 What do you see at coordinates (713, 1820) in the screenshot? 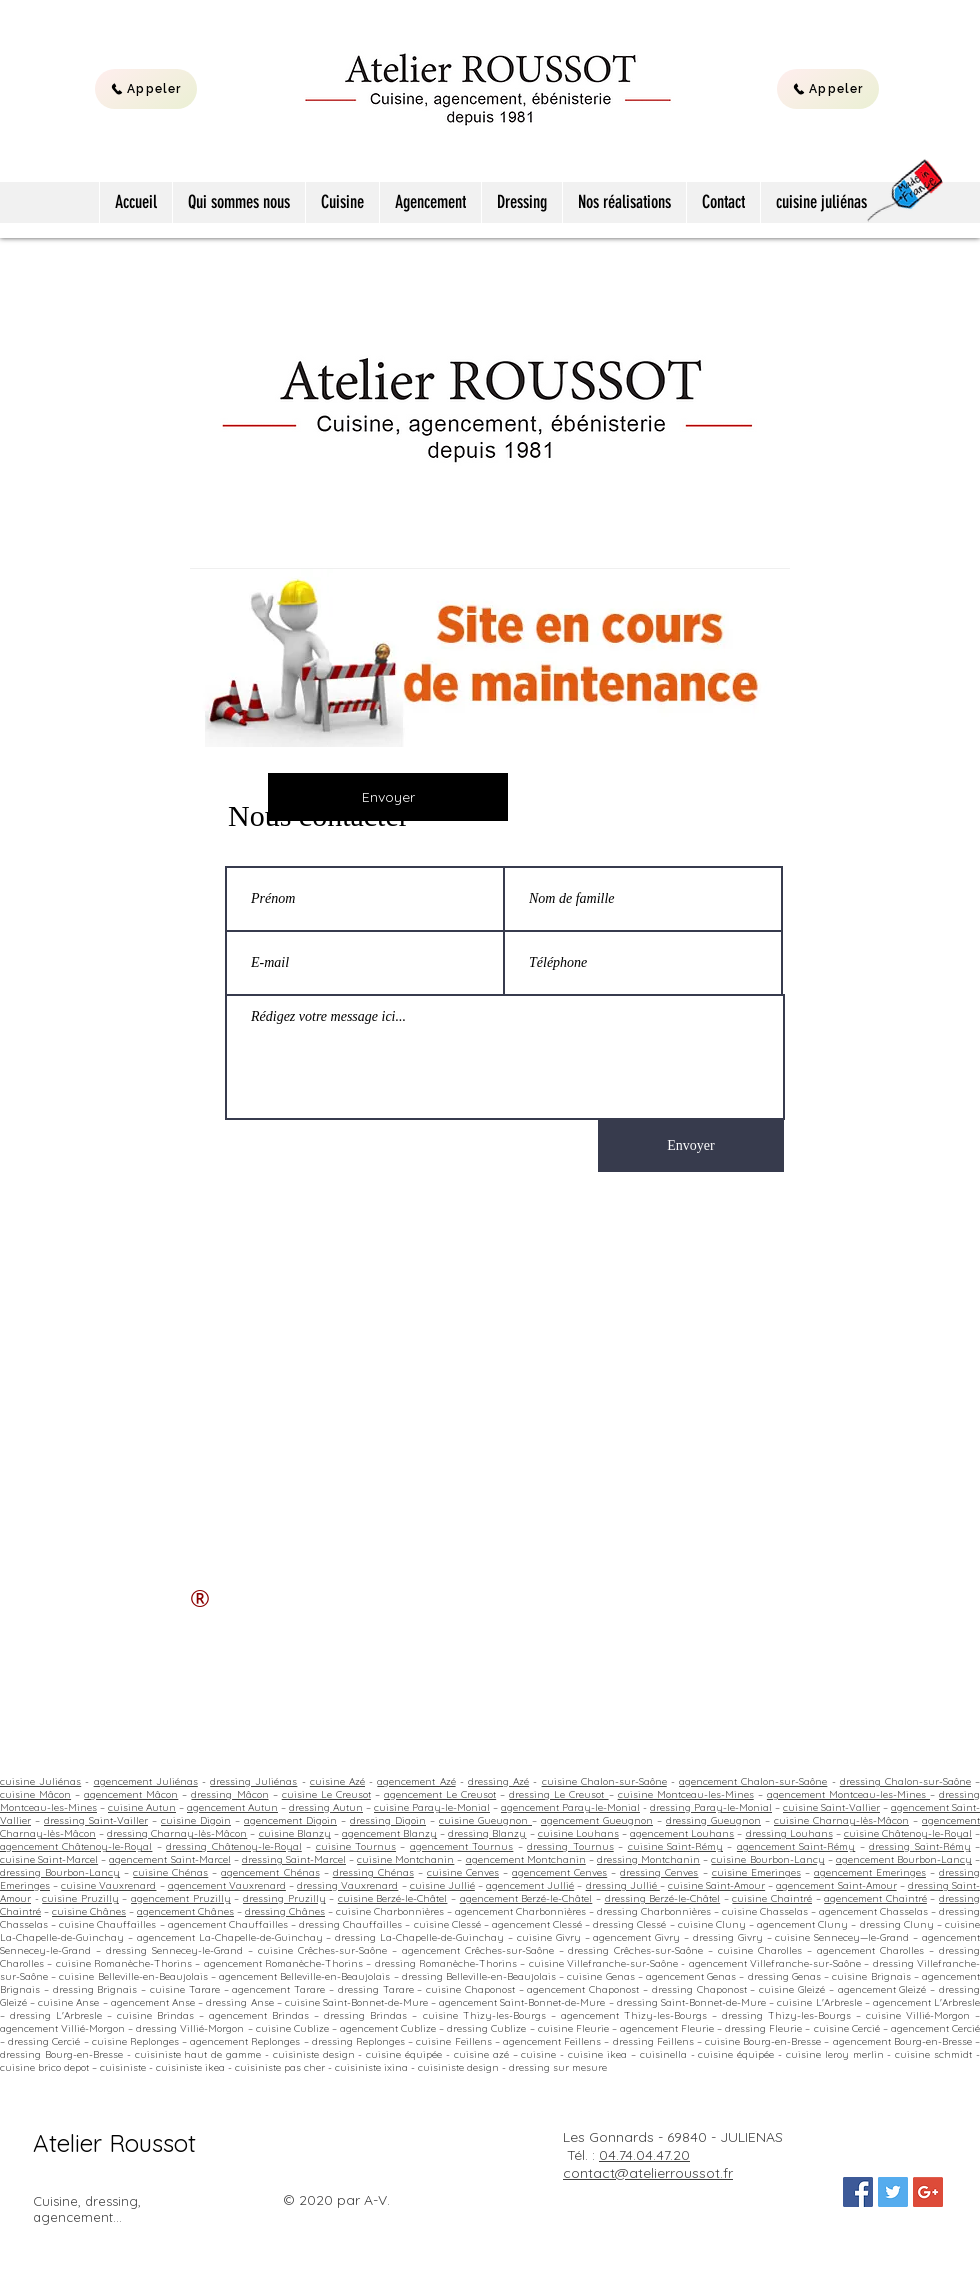
I see `dressing Gueugnon` at bounding box center [713, 1820].